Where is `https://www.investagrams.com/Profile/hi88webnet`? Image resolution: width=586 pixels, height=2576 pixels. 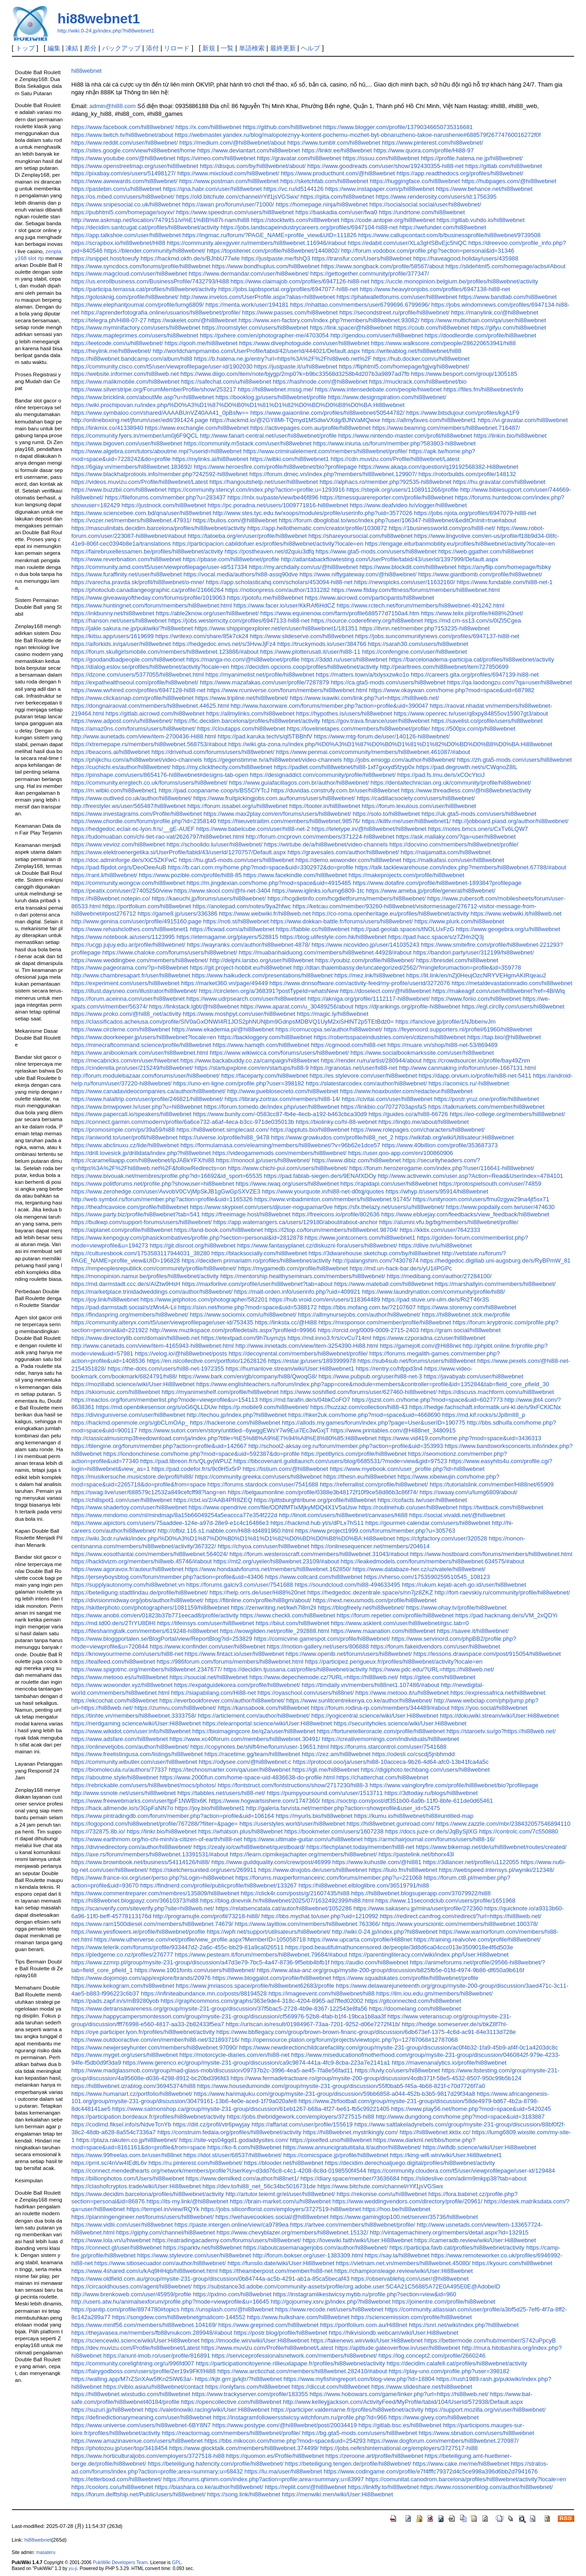 https://www.investagrams.com/Profile/hi88webnet is located at coordinates (136, 813).